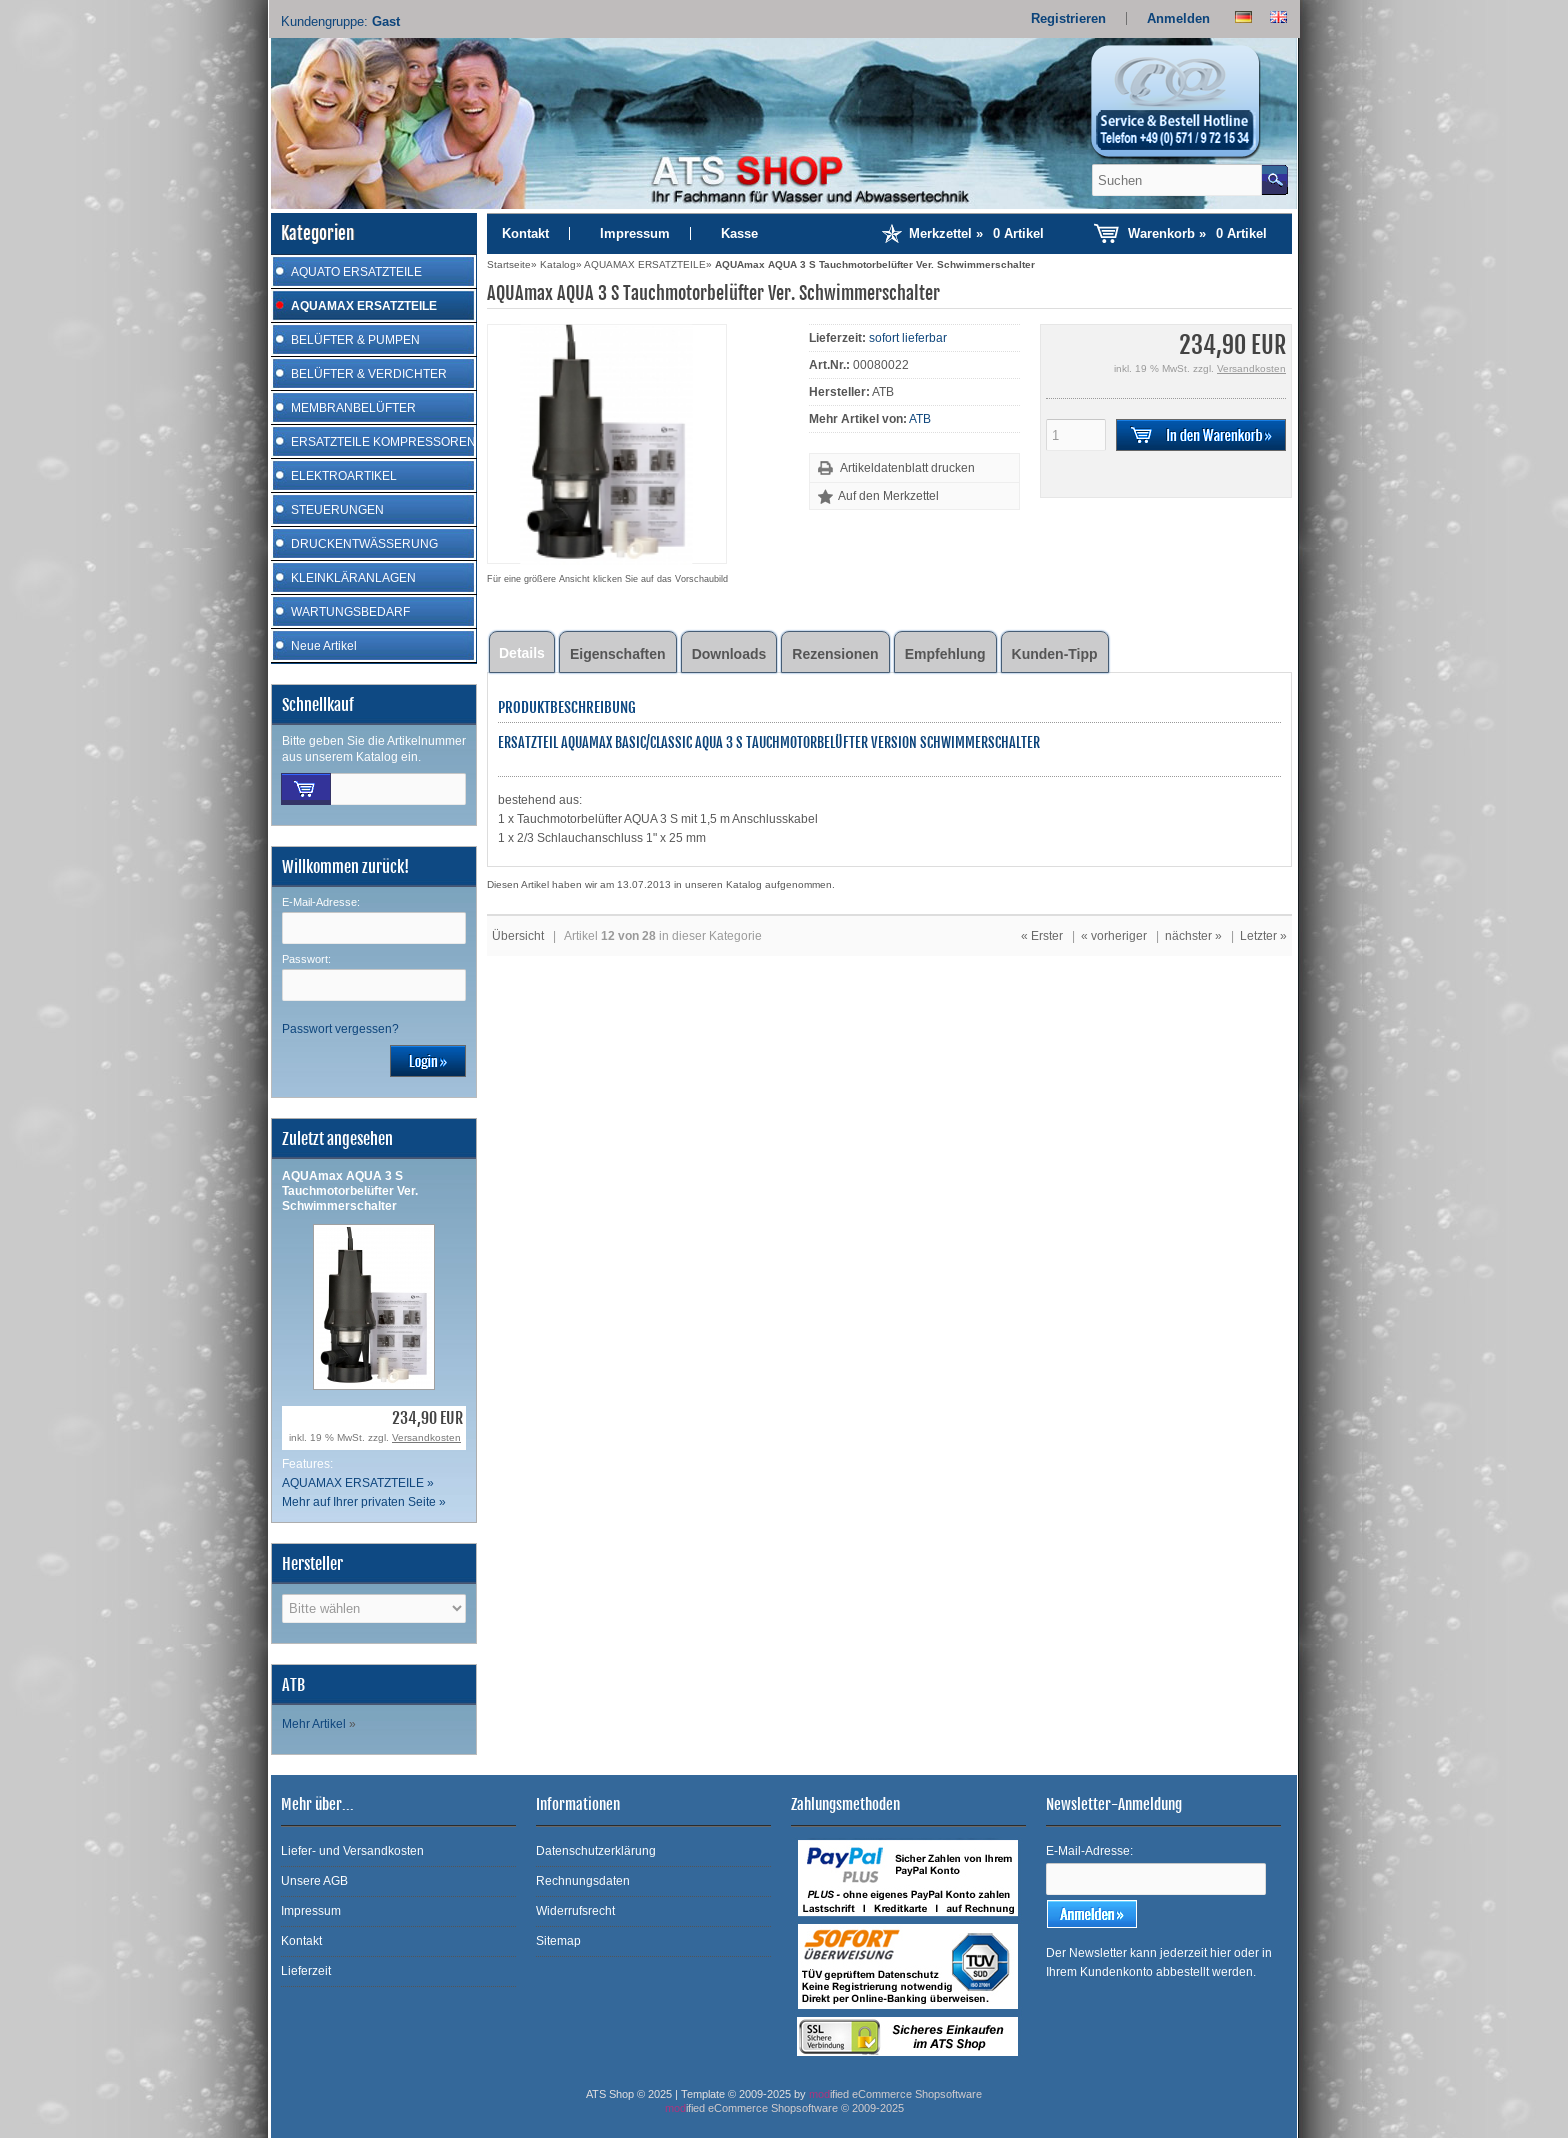 This screenshot has width=1568, height=2138. Describe the element at coordinates (729, 654) in the screenshot. I see `Downloads [tab]` at that location.